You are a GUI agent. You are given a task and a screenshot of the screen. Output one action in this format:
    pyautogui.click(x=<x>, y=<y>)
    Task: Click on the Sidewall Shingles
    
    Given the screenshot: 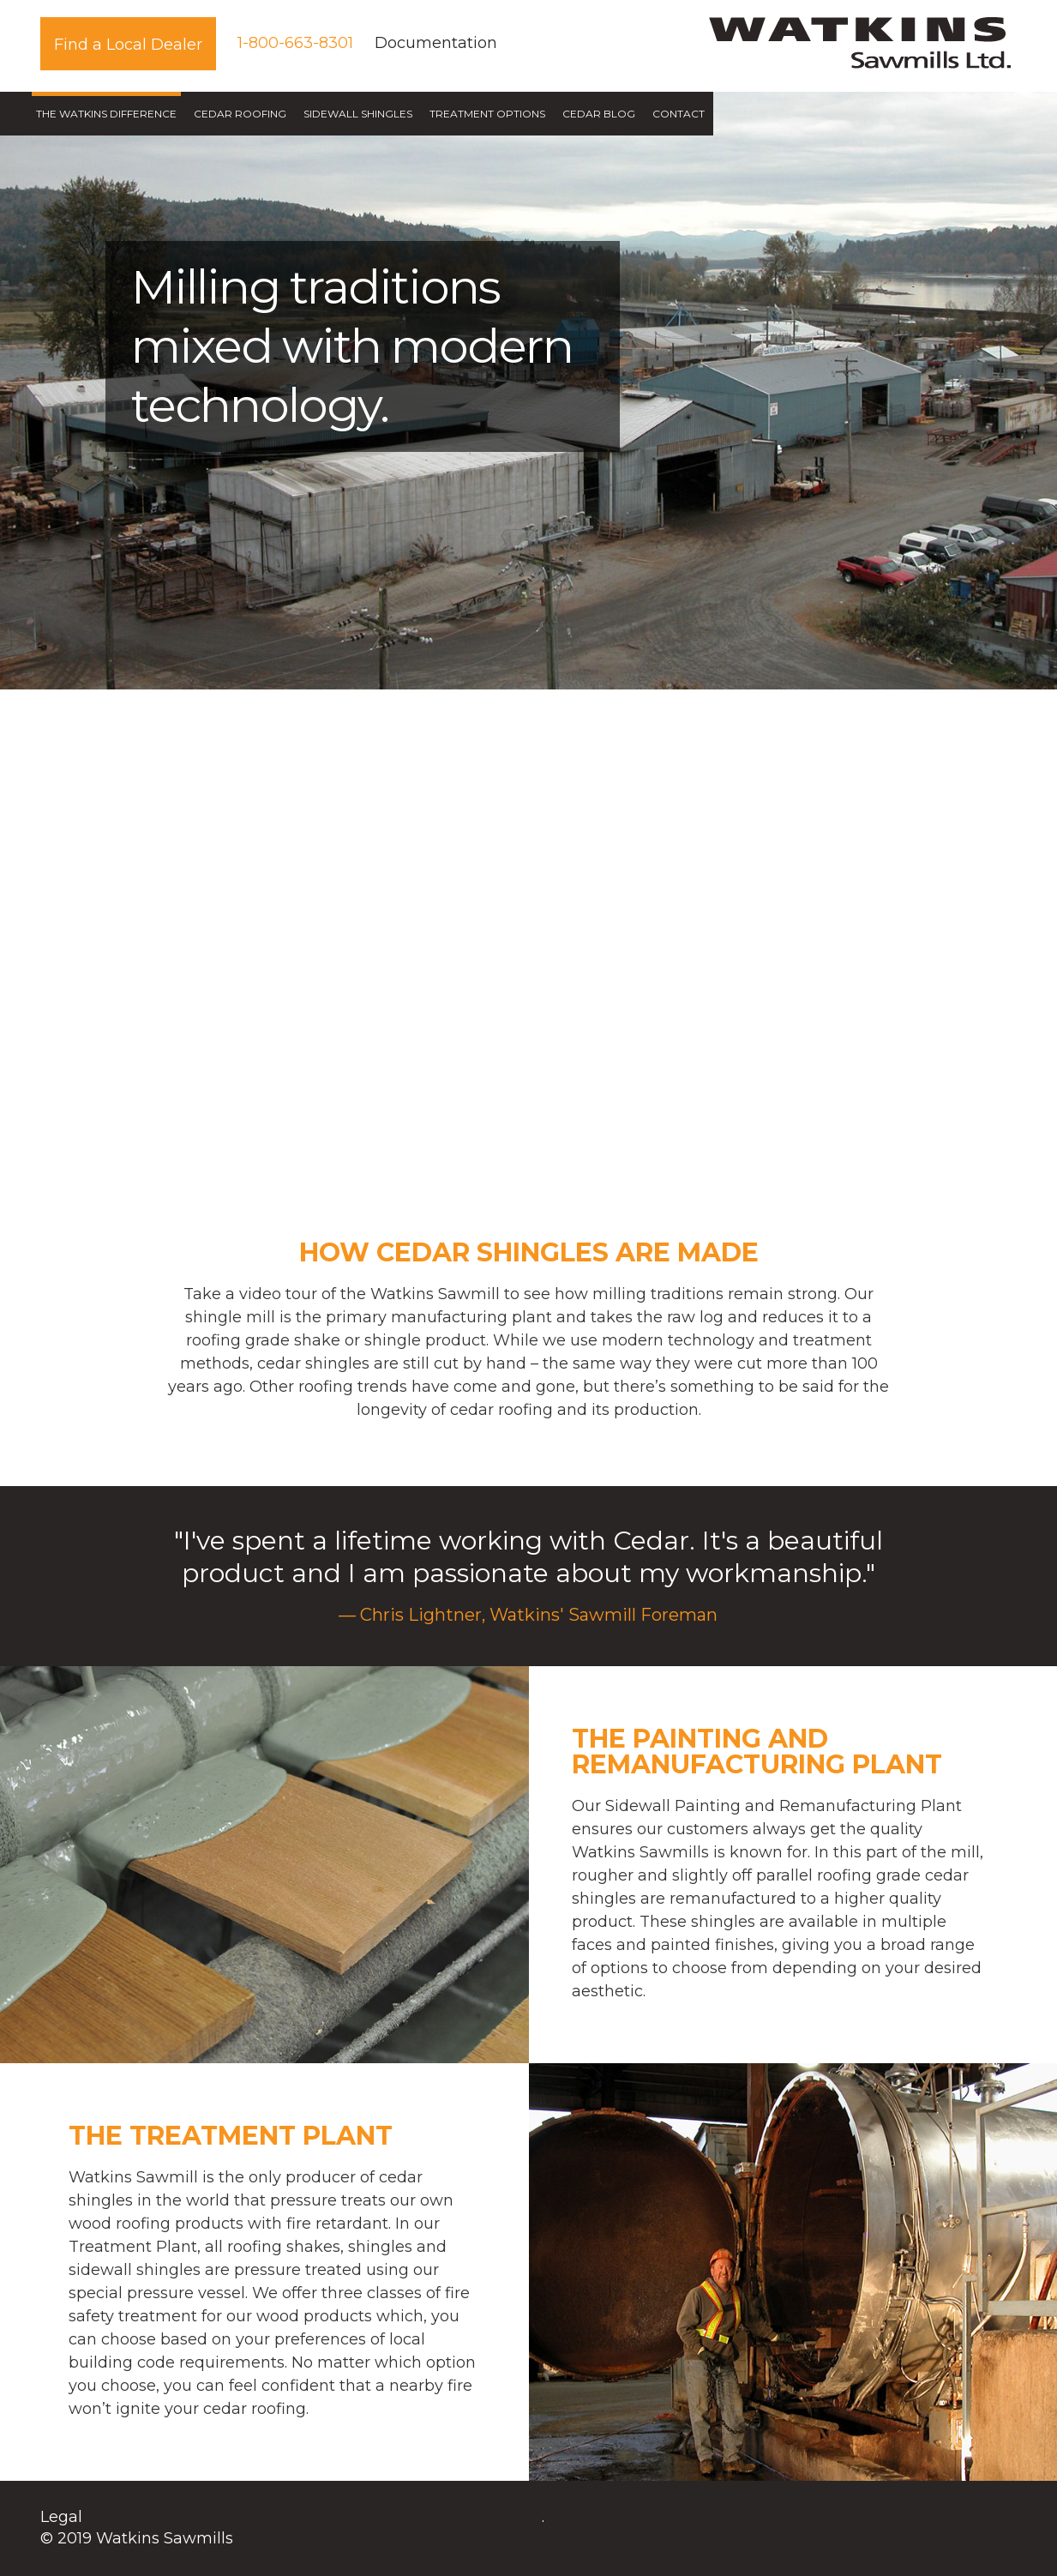 What is the action you would take?
    pyautogui.click(x=357, y=113)
    